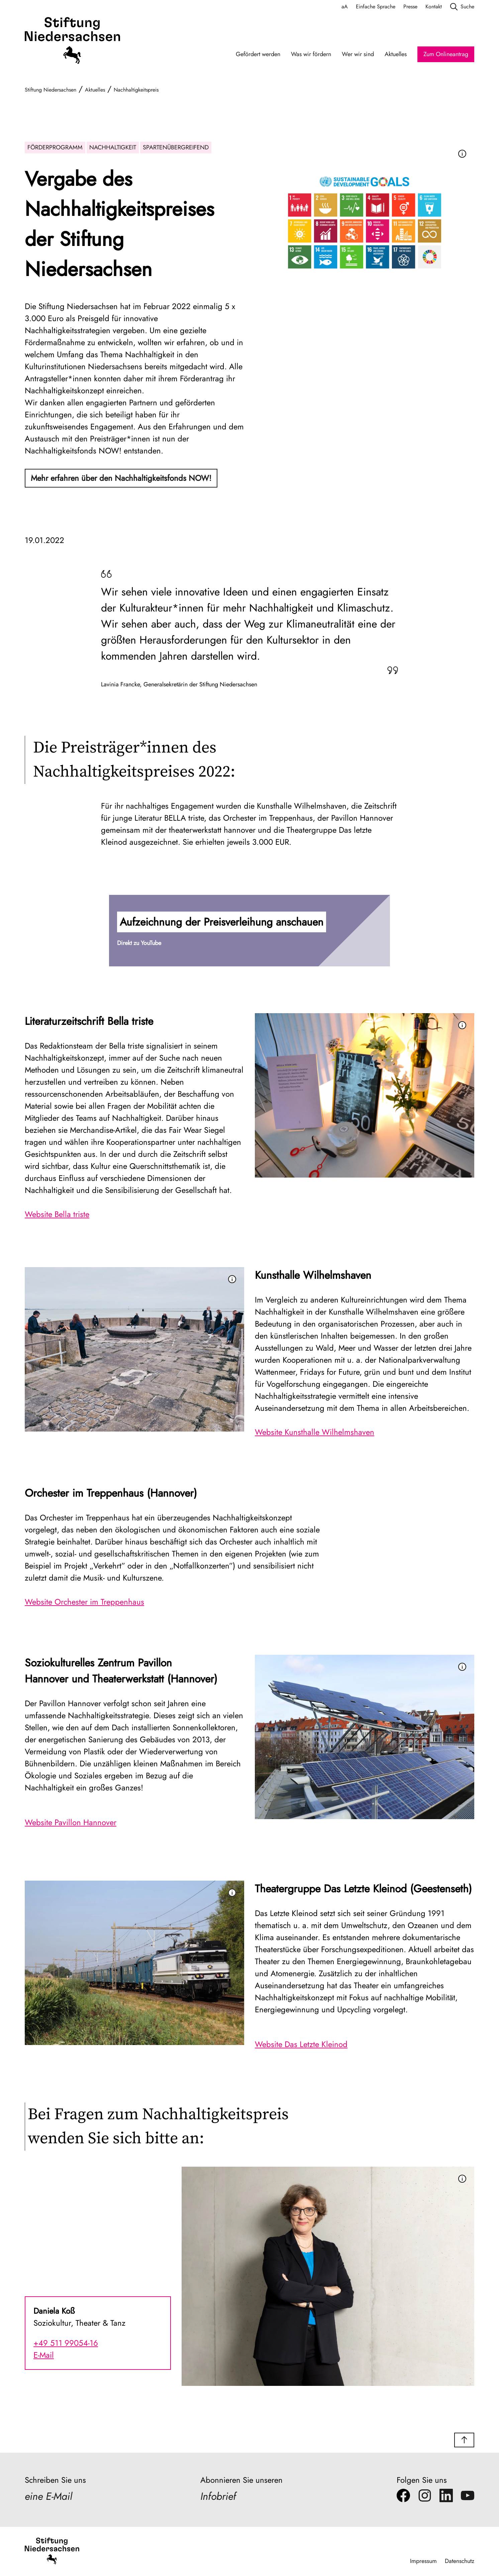  Describe the element at coordinates (311, 54) in the screenshot. I see `Was wir fördern [Was wir fördern Navigation]` at that location.